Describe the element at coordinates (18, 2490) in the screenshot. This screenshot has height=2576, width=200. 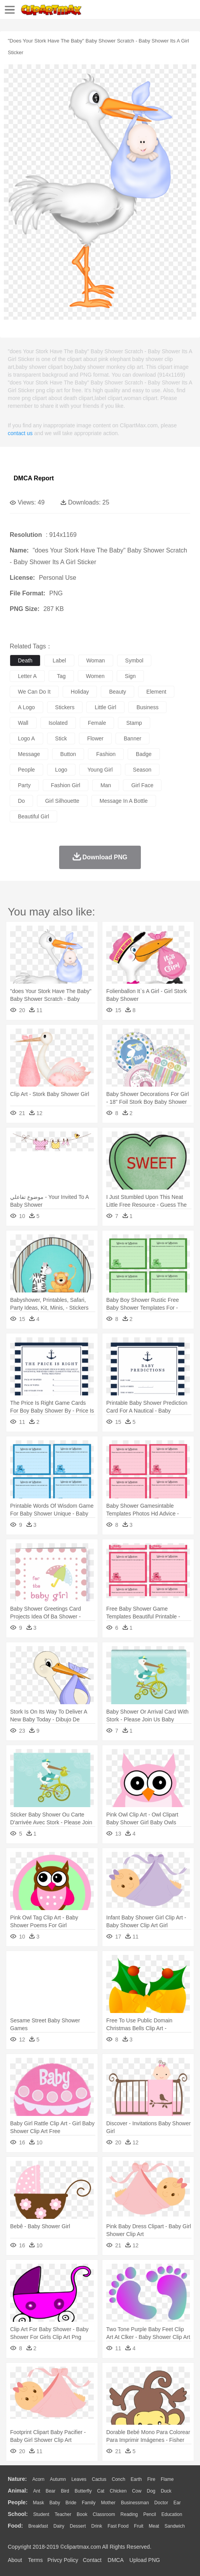
I see `animal:` at that location.